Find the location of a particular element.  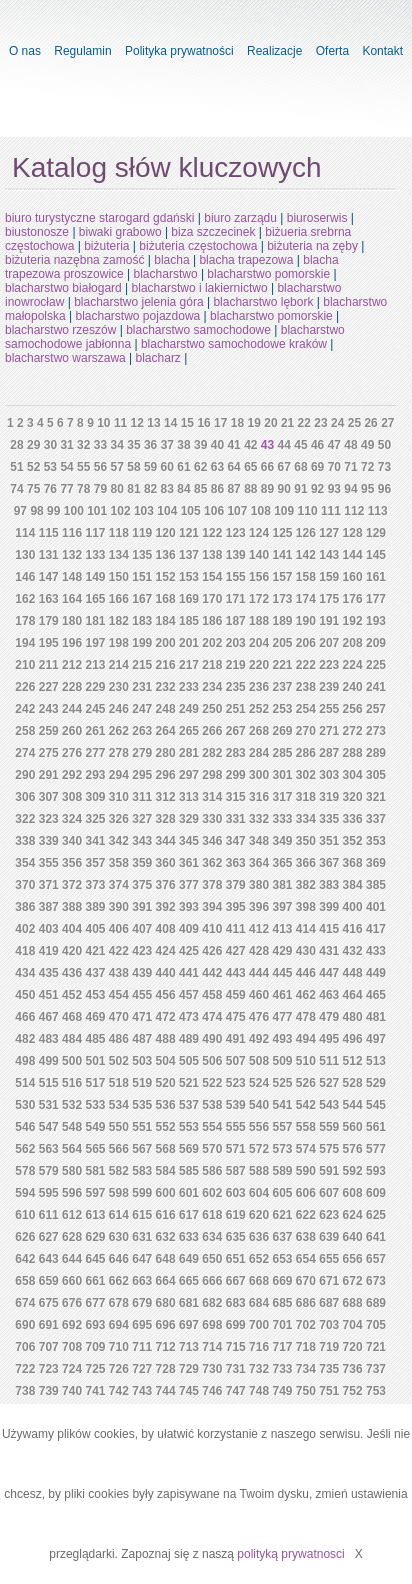

683 is located at coordinates (236, 1303).